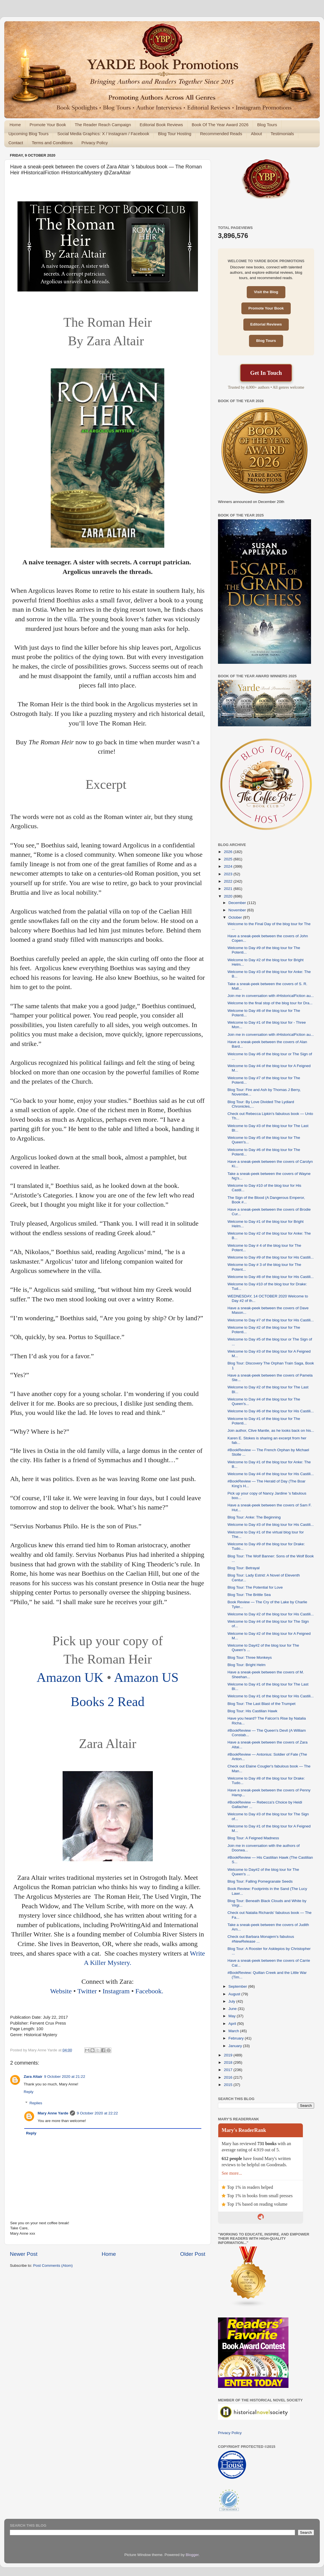 Image resolution: width=324 pixels, height=2576 pixels. Describe the element at coordinates (15, 142) in the screenshot. I see `Contact` at that location.